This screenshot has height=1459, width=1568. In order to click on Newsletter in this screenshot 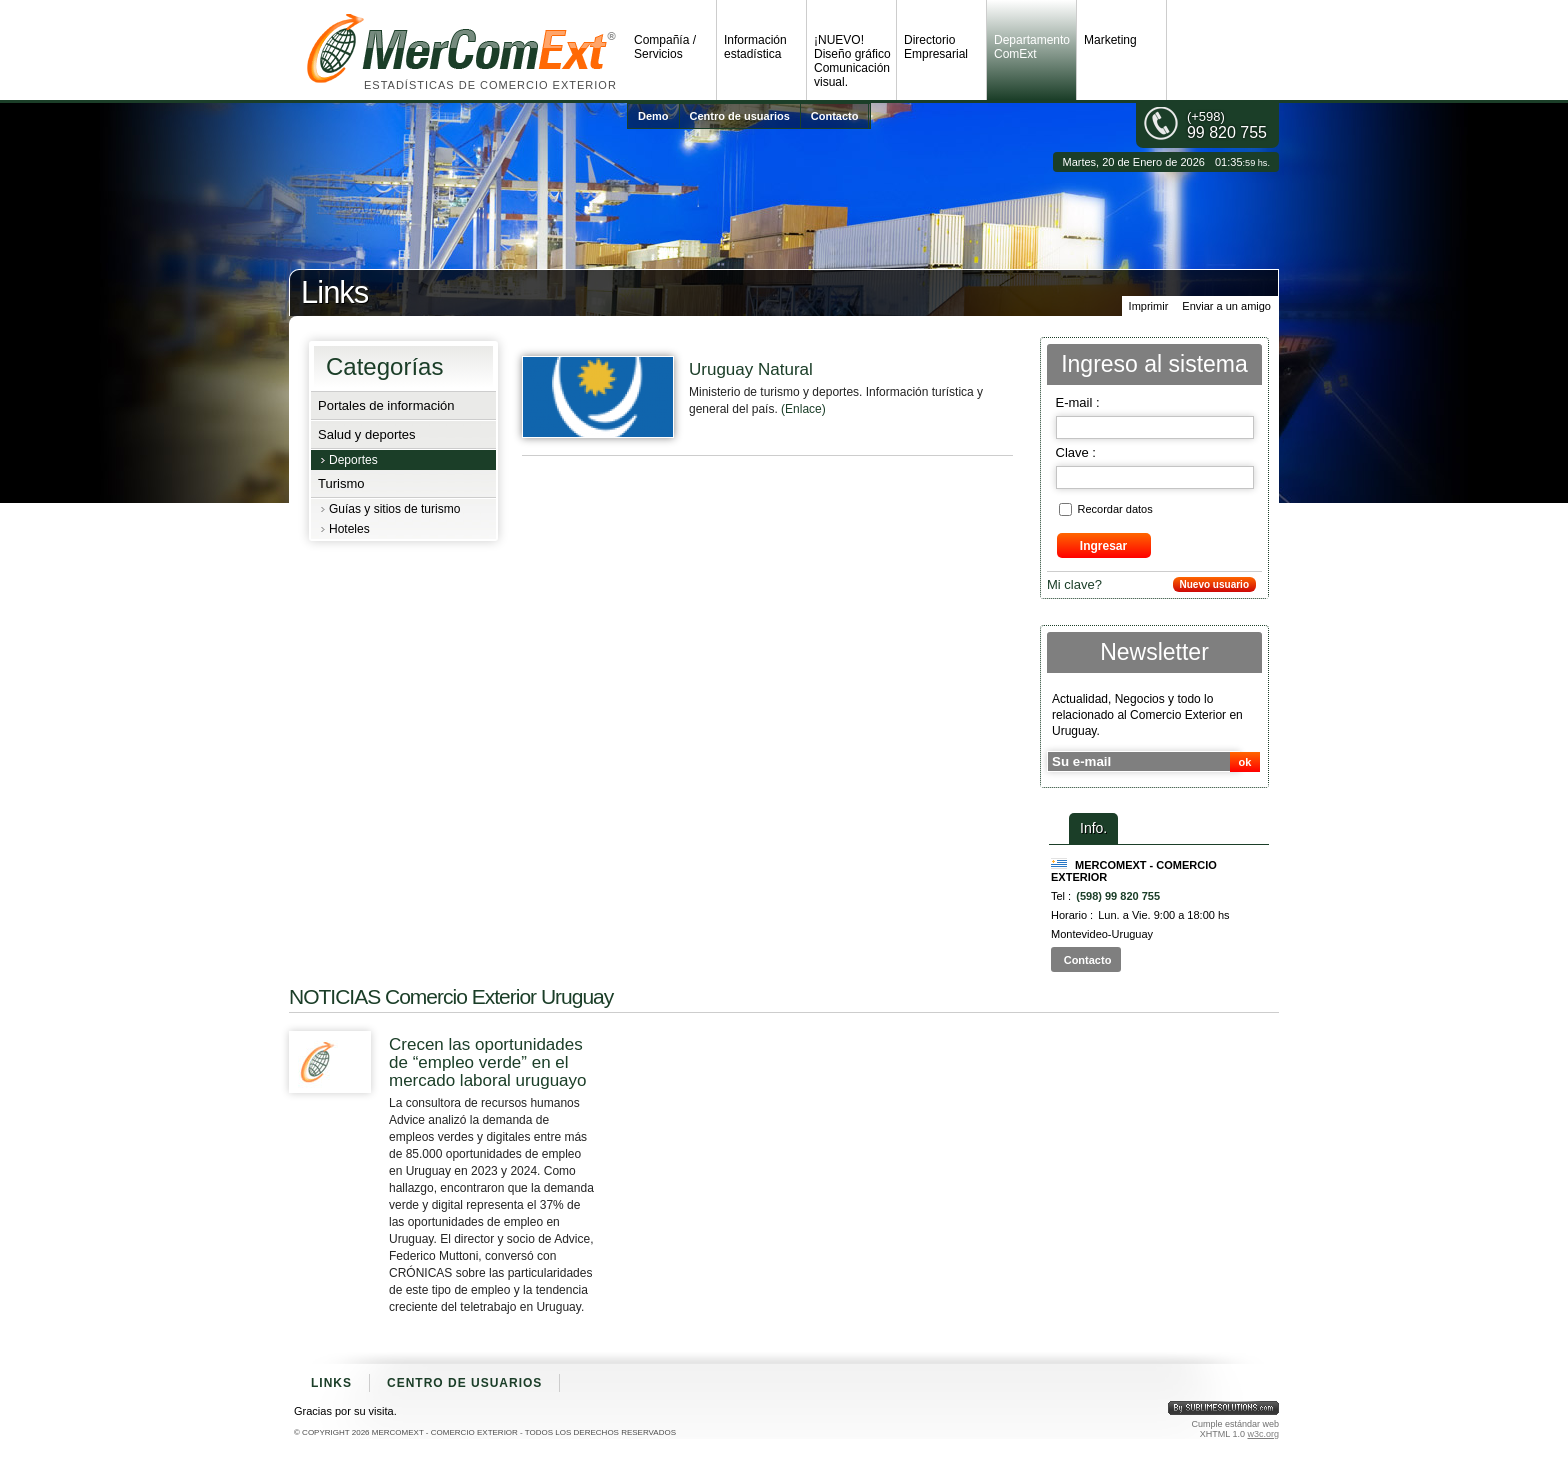, I will do `click(1154, 652)`.